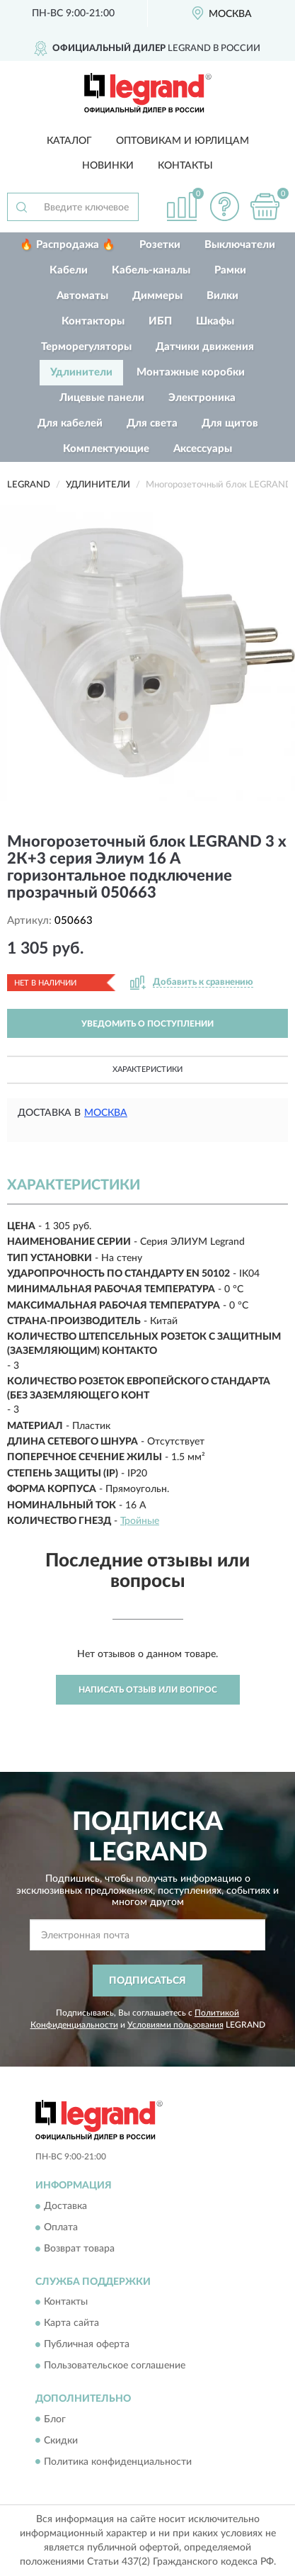 This screenshot has height=2576, width=295. What do you see at coordinates (230, 423) in the screenshot?
I see `Для щитов` at bounding box center [230, 423].